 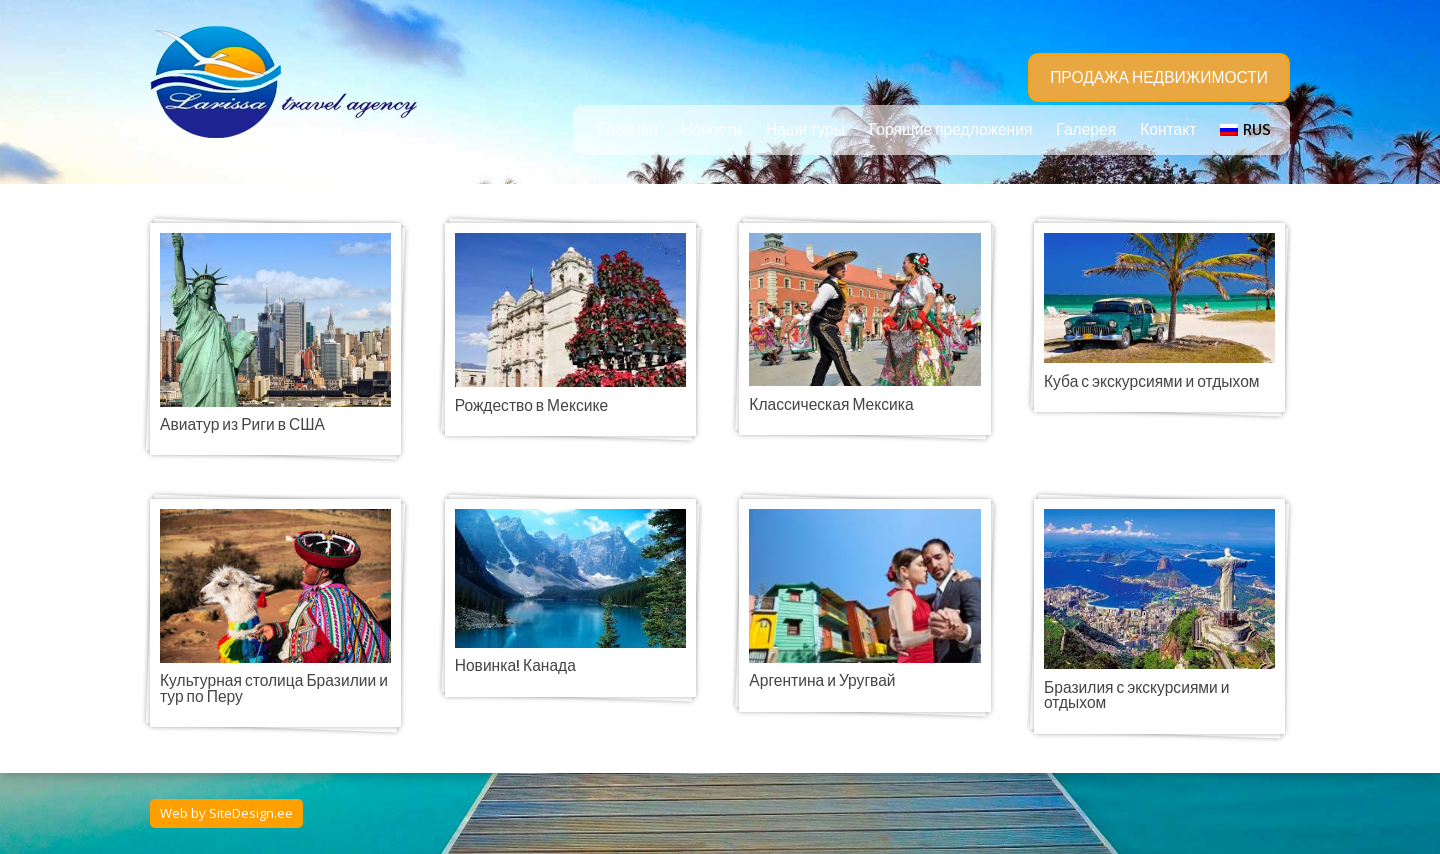 I want to click on Новости, so click(x=712, y=130).